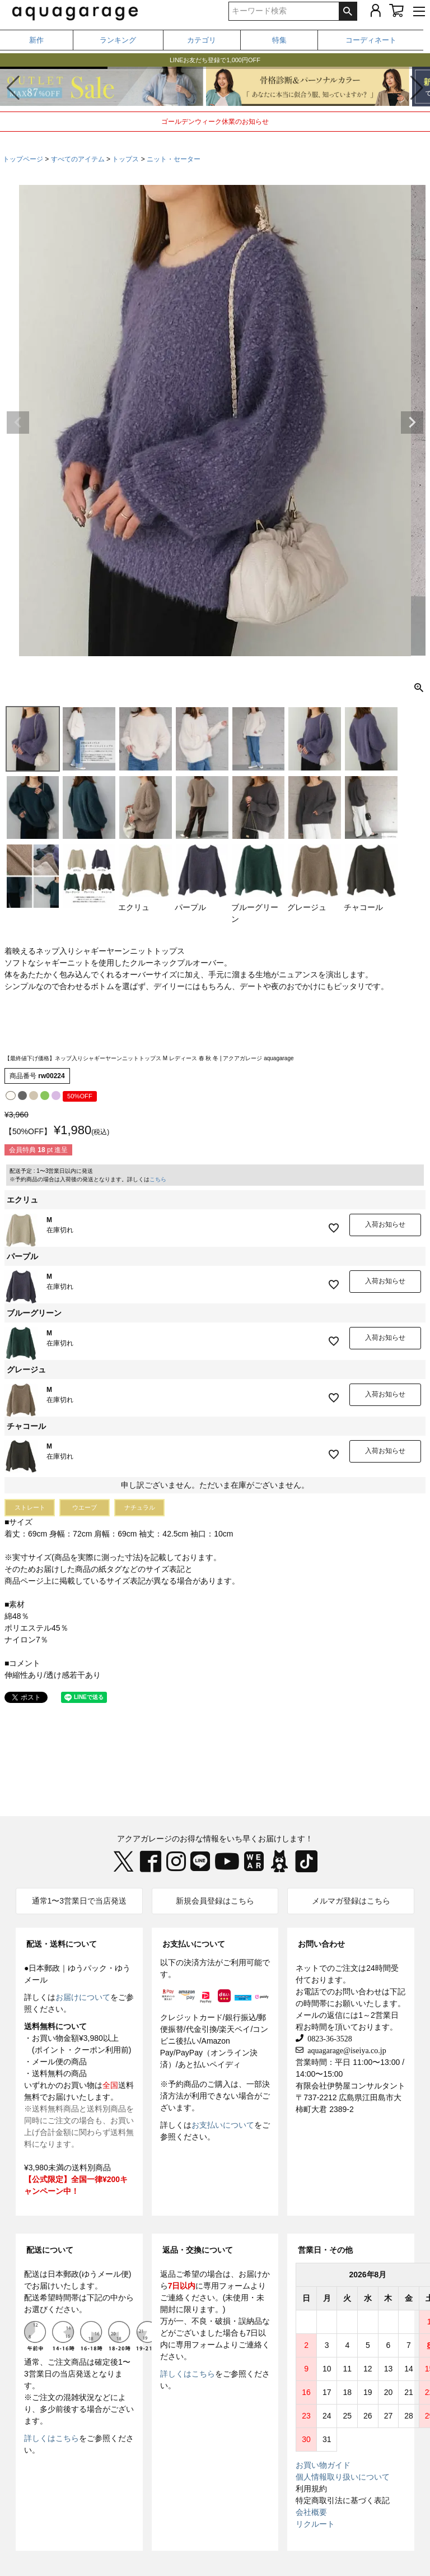  Describe the element at coordinates (18, 422) in the screenshot. I see `Previous` at that location.